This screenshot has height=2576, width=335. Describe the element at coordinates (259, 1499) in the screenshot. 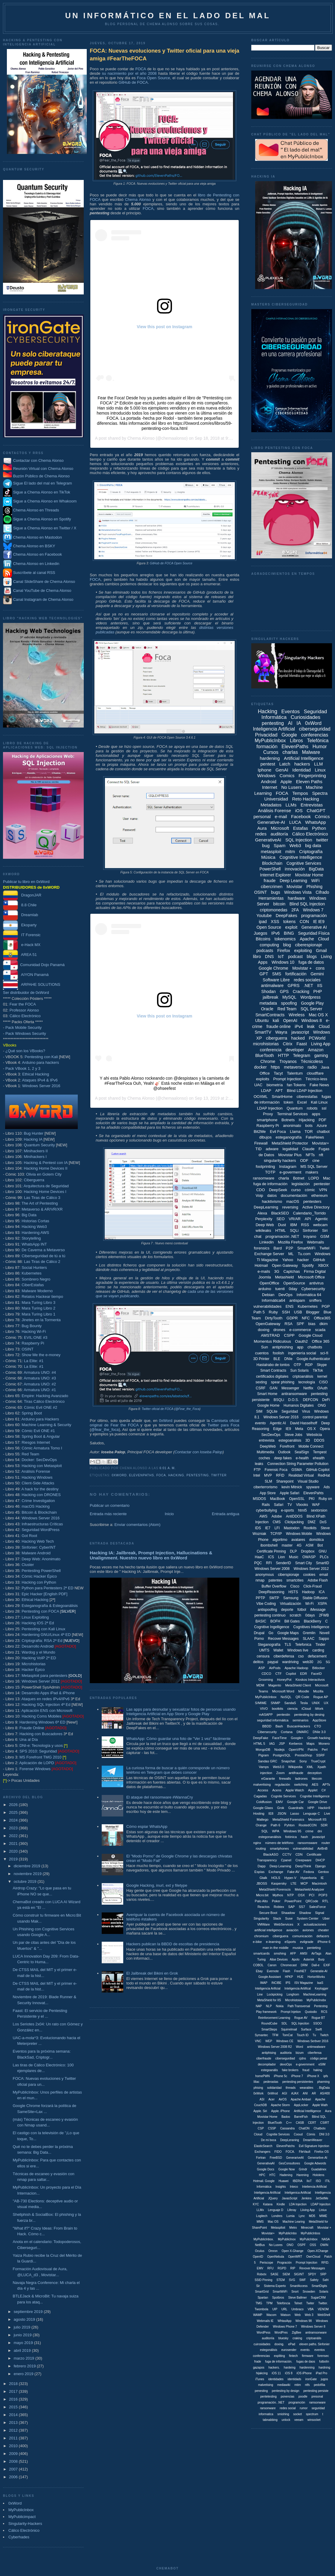

I see `MSDOS` at that location.